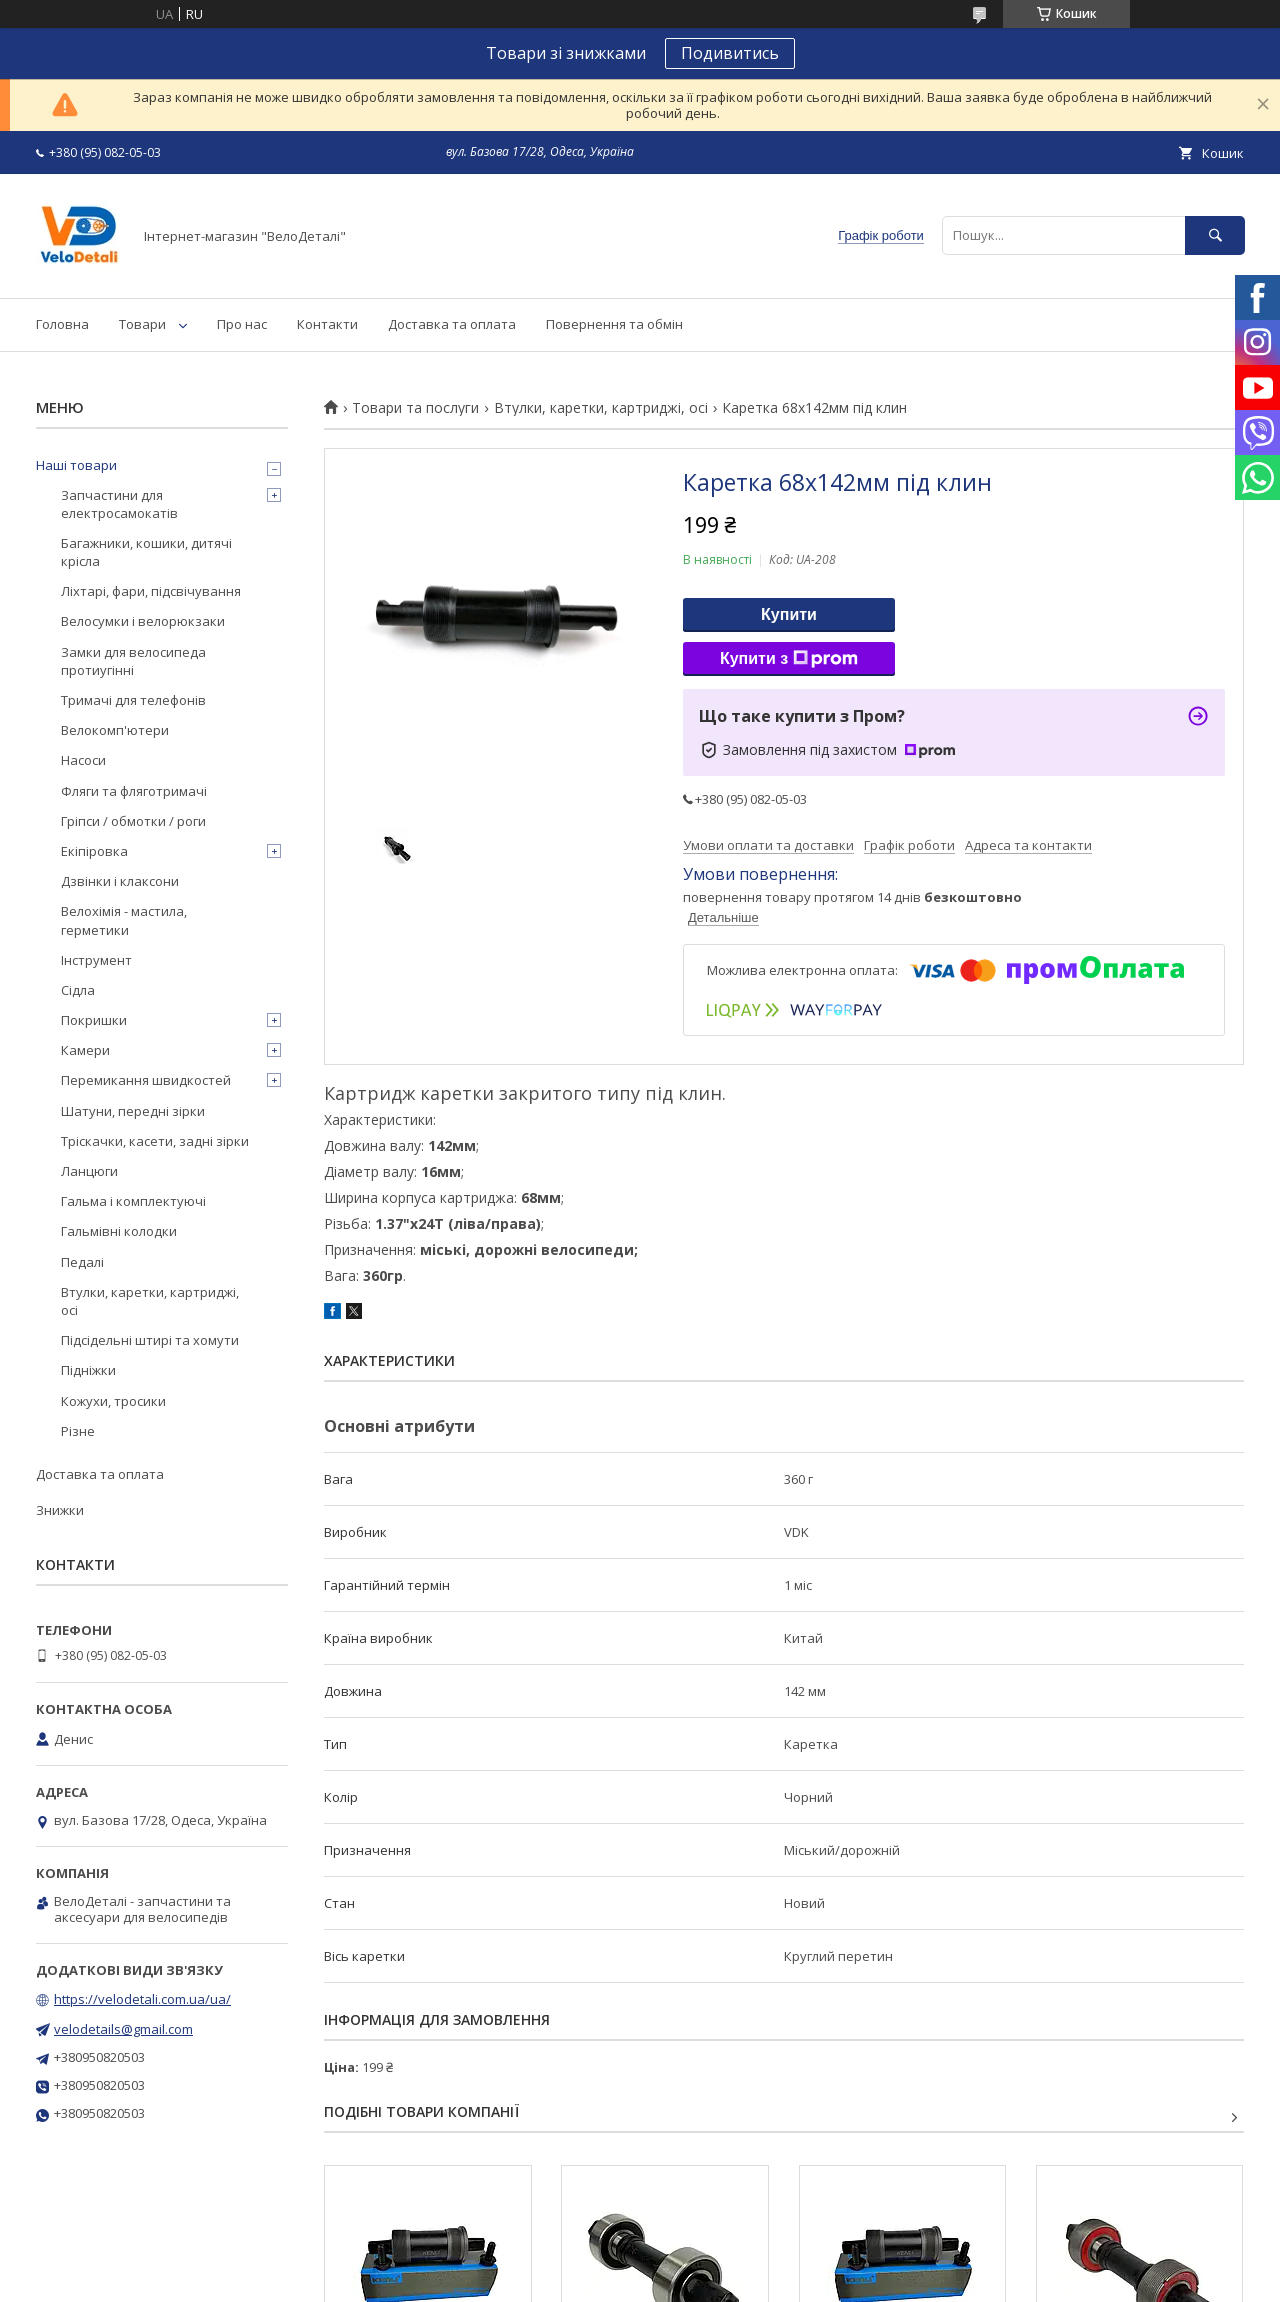 The image size is (1280, 2302). What do you see at coordinates (133, 1111) in the screenshot?
I see `Шатуни, передні зірки` at bounding box center [133, 1111].